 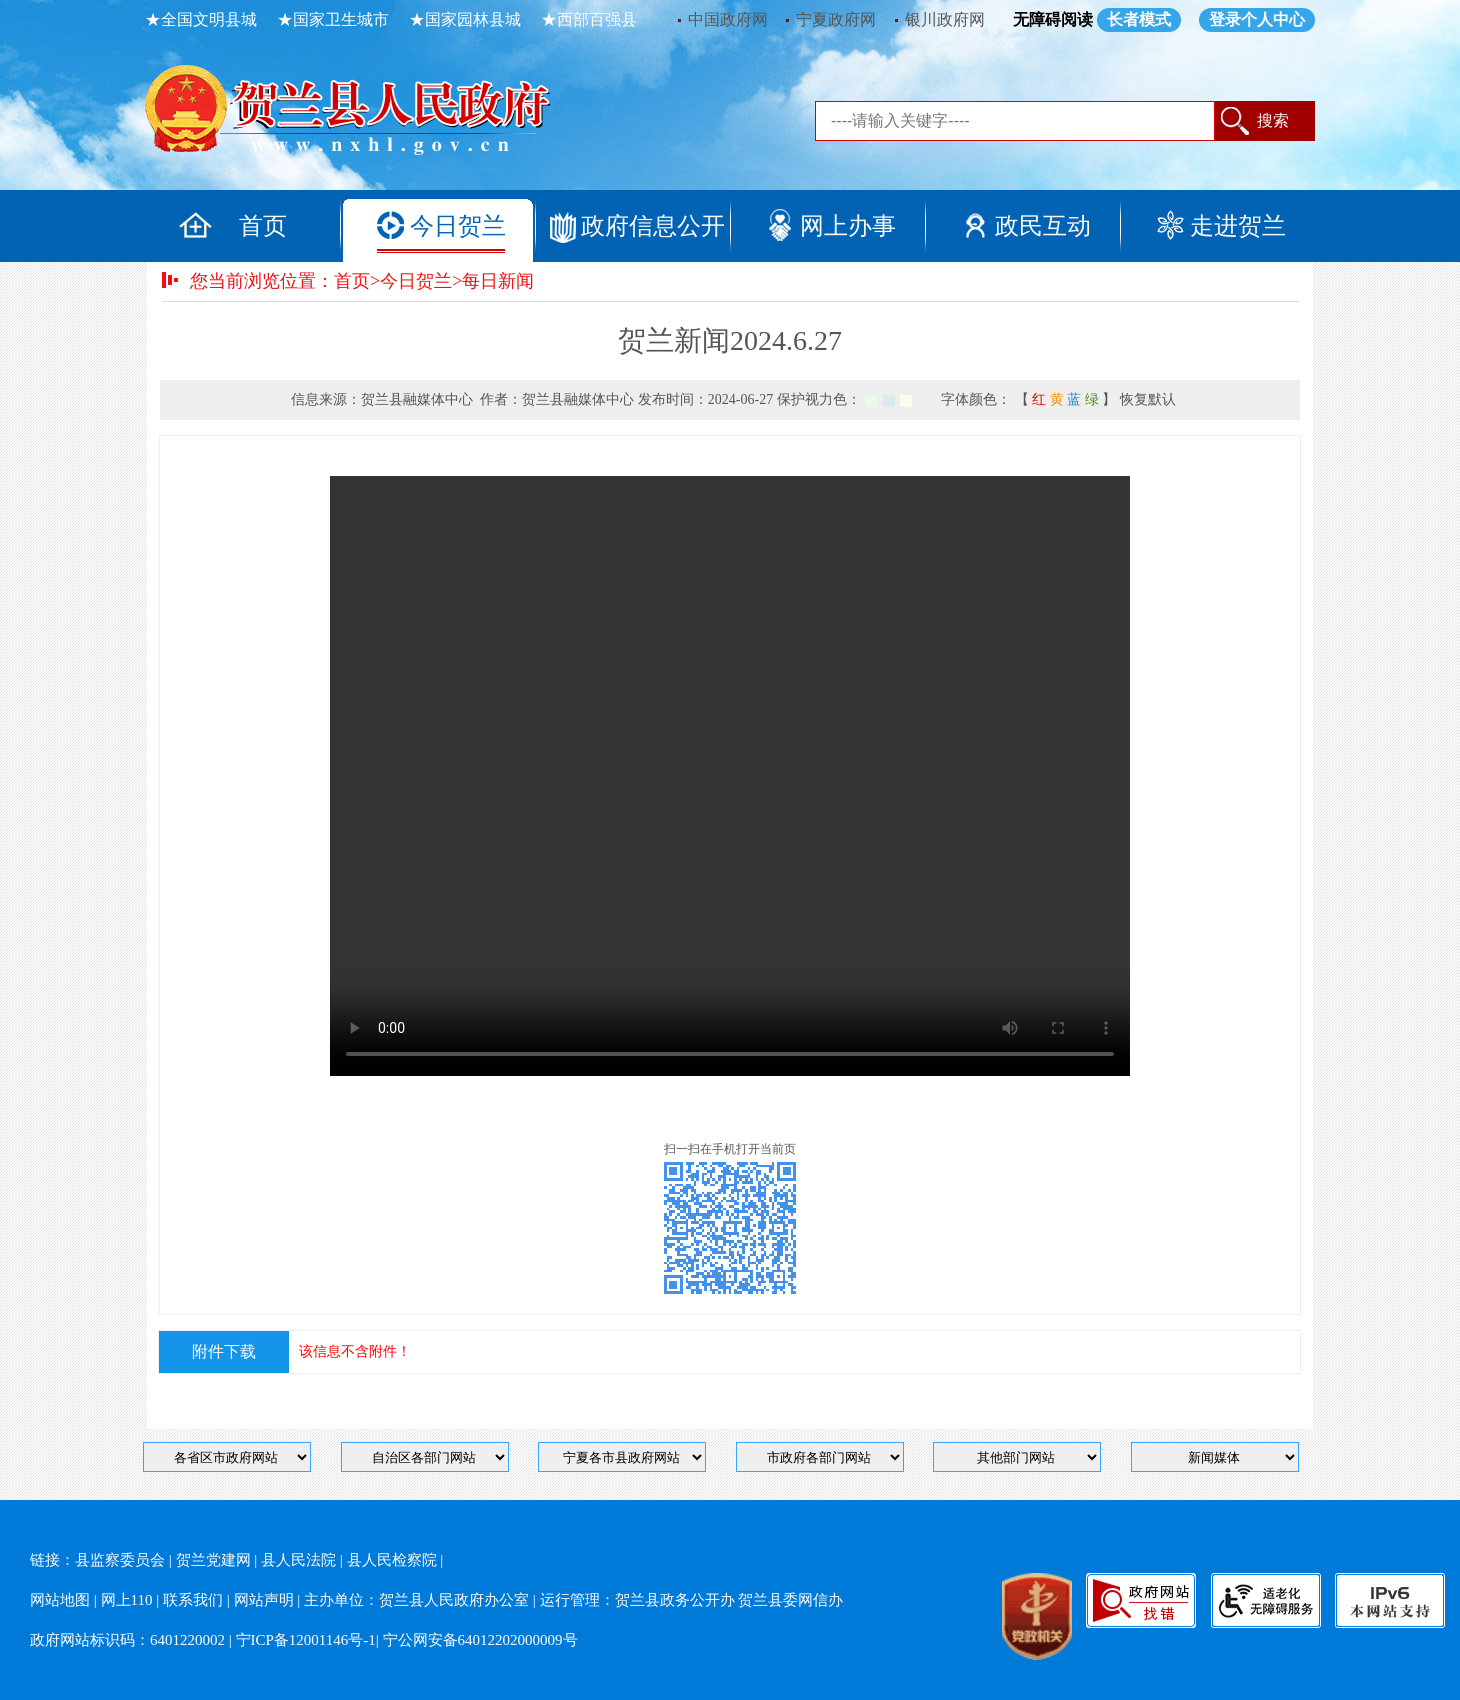 What do you see at coordinates (60, 1600) in the screenshot?
I see `网站地图` at bounding box center [60, 1600].